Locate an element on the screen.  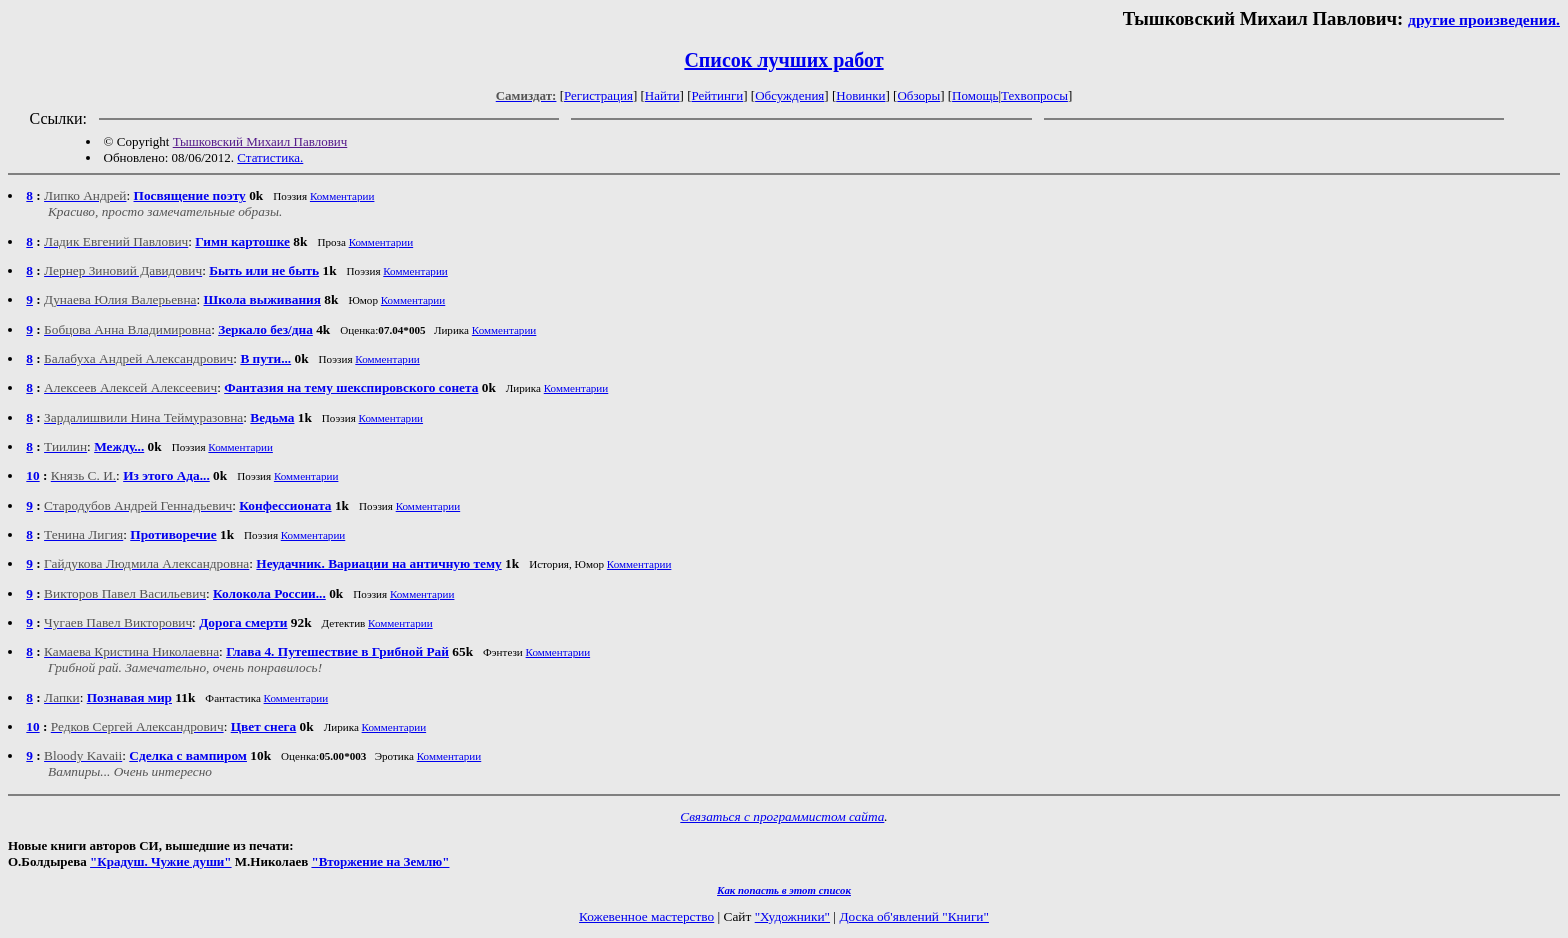
"Художники" is located at coordinates (792, 916).